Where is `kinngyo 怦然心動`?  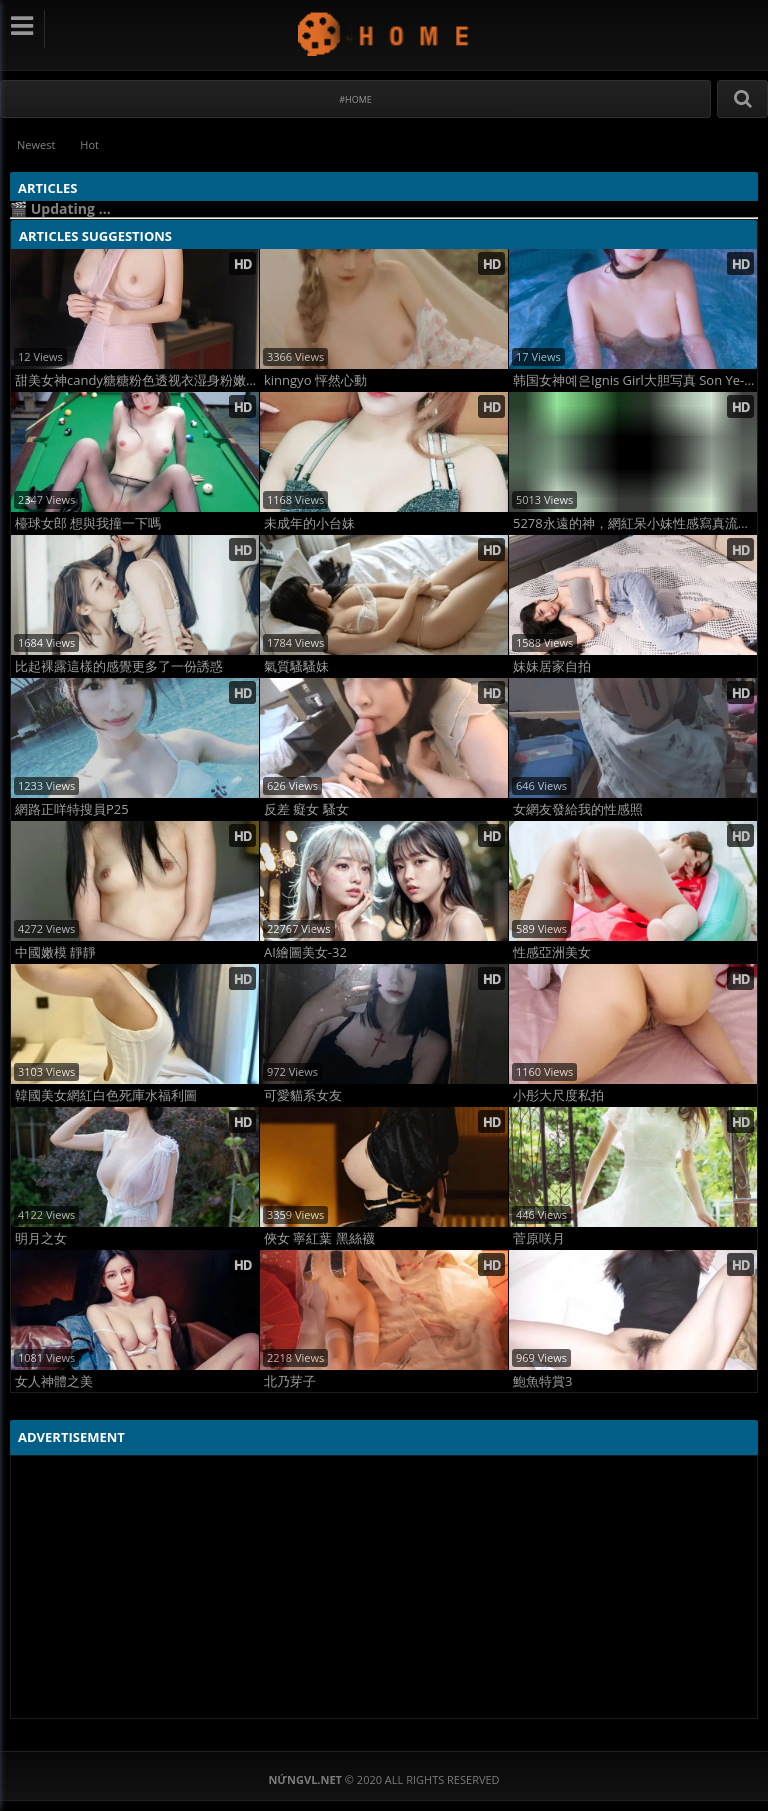
kinngyo 怦然心動 is located at coordinates (315, 380).